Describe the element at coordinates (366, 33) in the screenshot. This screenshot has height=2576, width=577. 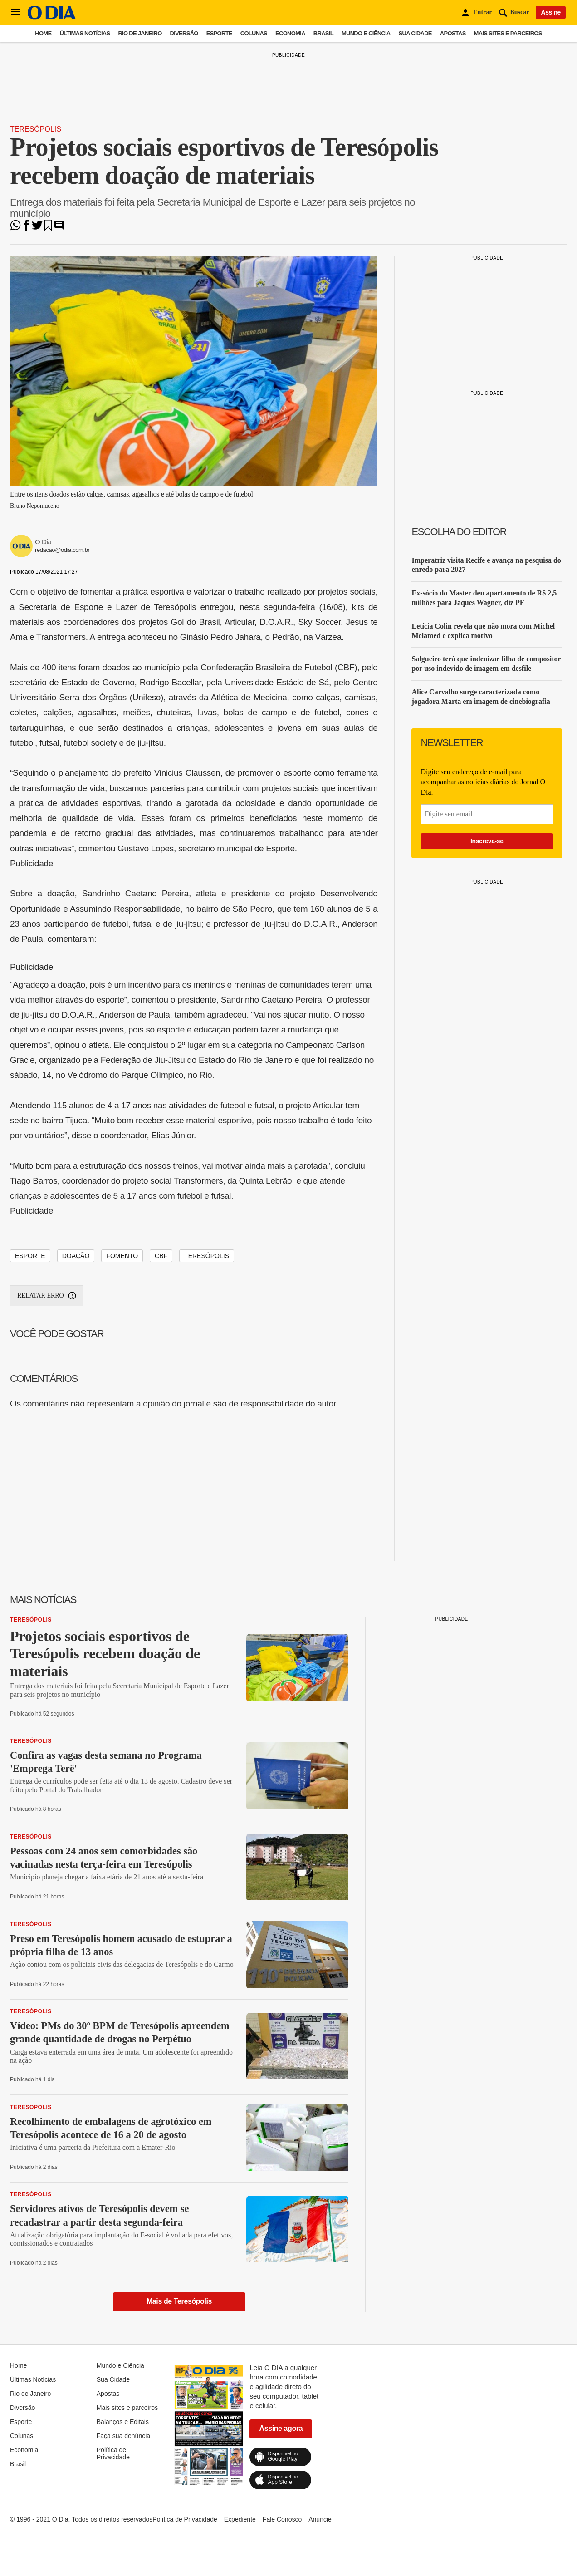
I see `Mundo e Ciência` at that location.